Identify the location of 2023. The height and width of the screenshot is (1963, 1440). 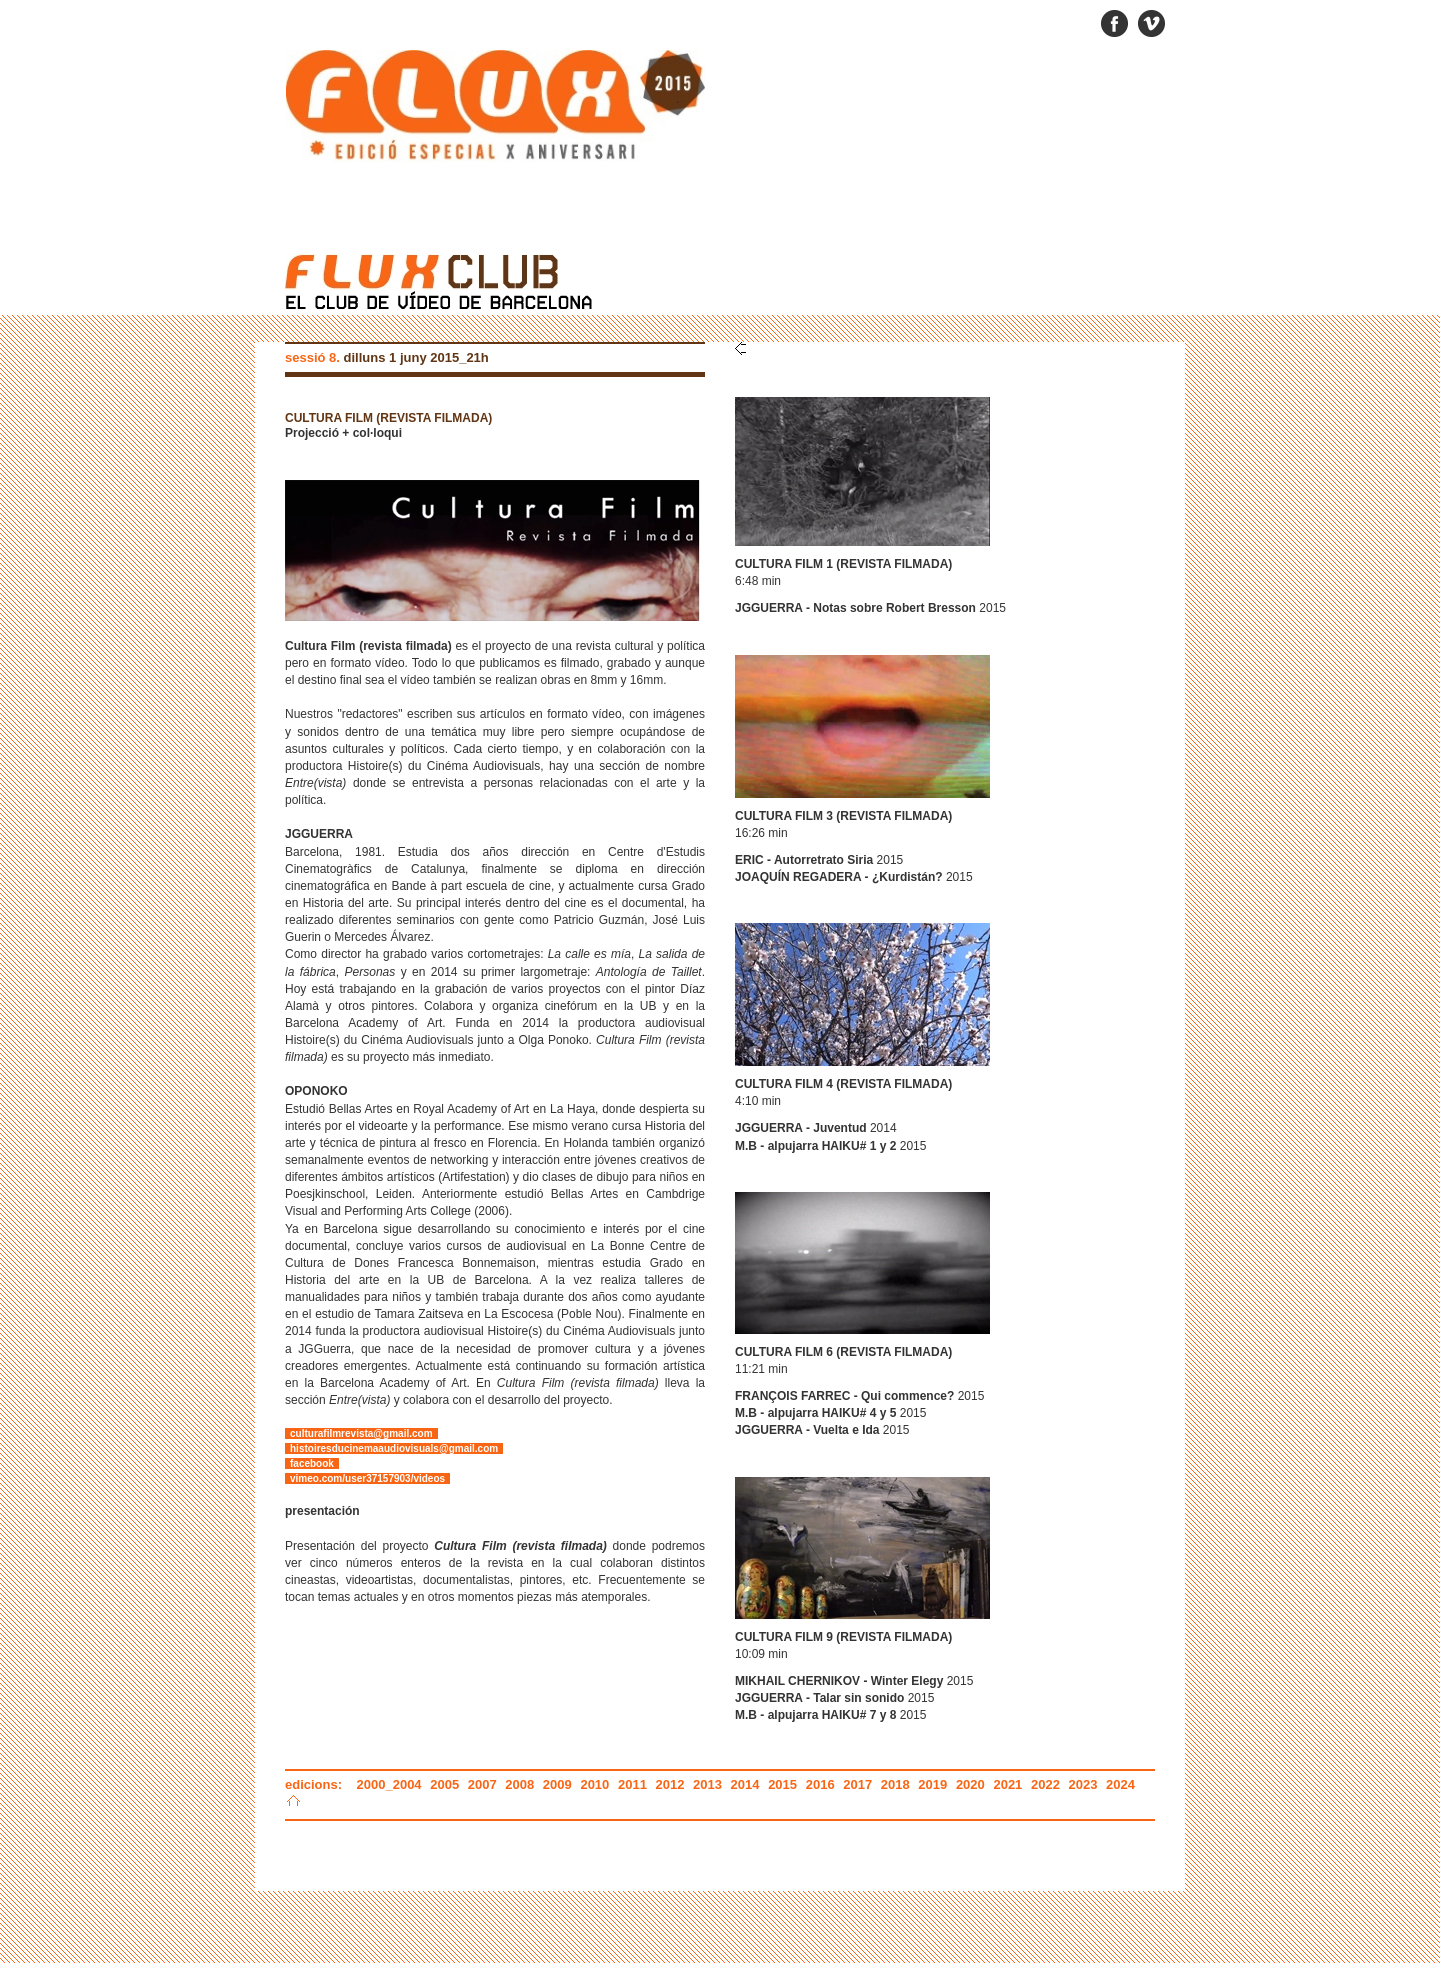
(1083, 1784).